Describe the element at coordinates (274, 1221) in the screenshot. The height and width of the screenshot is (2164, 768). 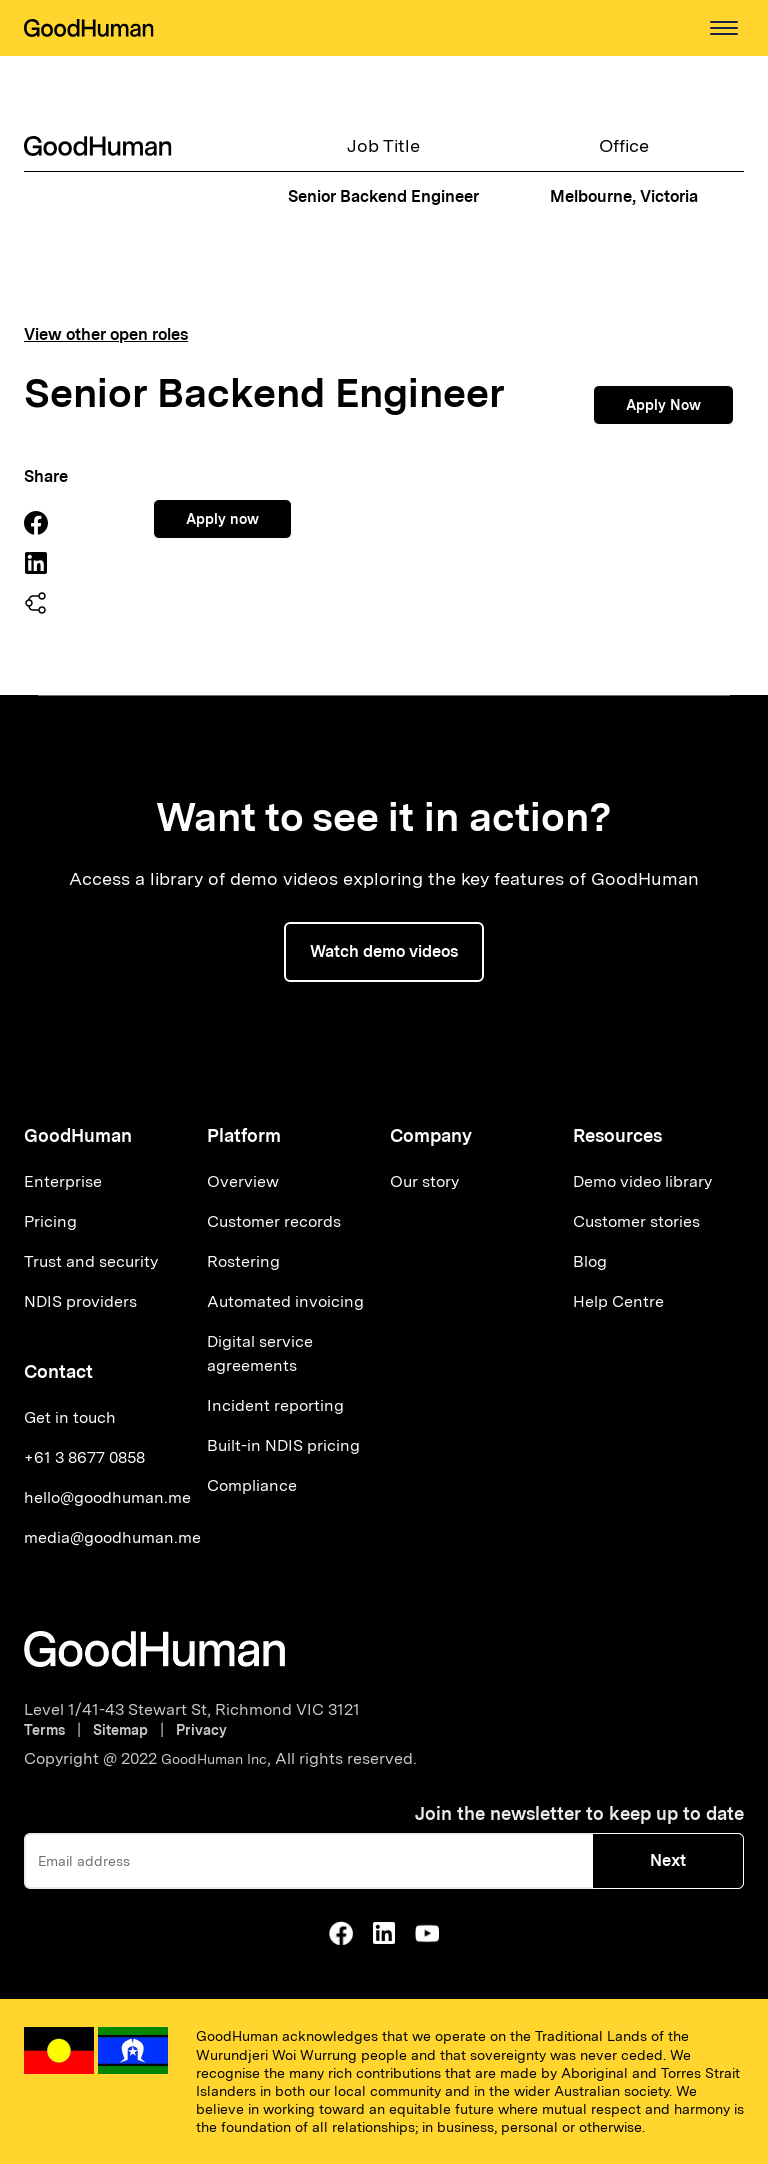
I see `Customer records` at that location.